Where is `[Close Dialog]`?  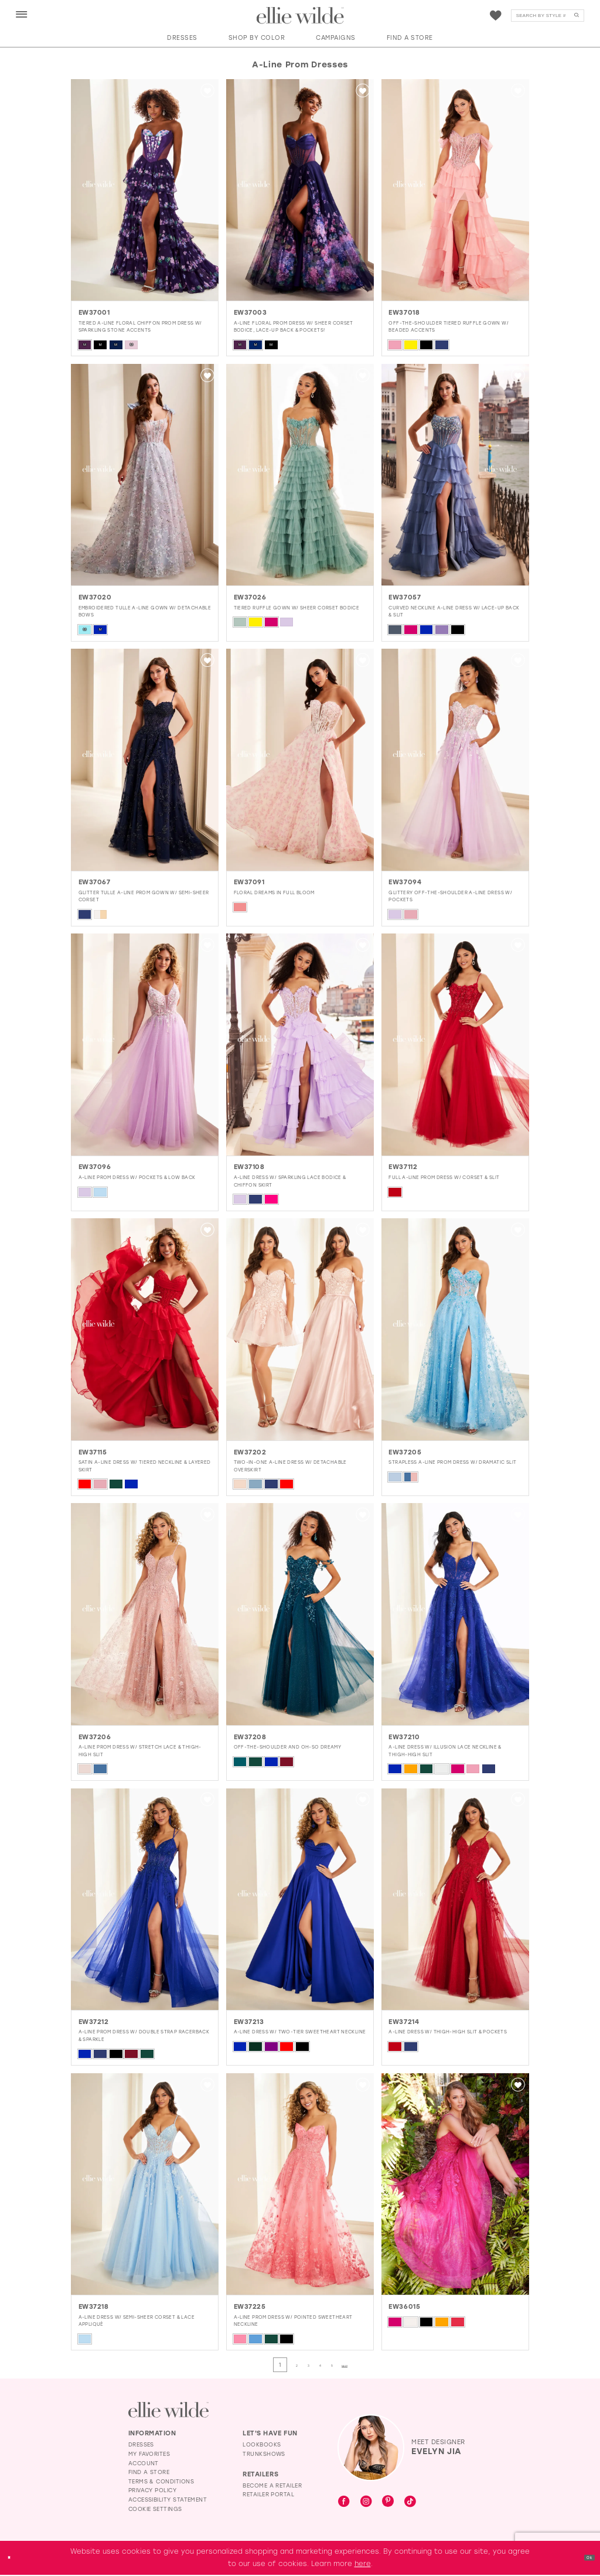 [Close Dialog] is located at coordinates (13, 2559).